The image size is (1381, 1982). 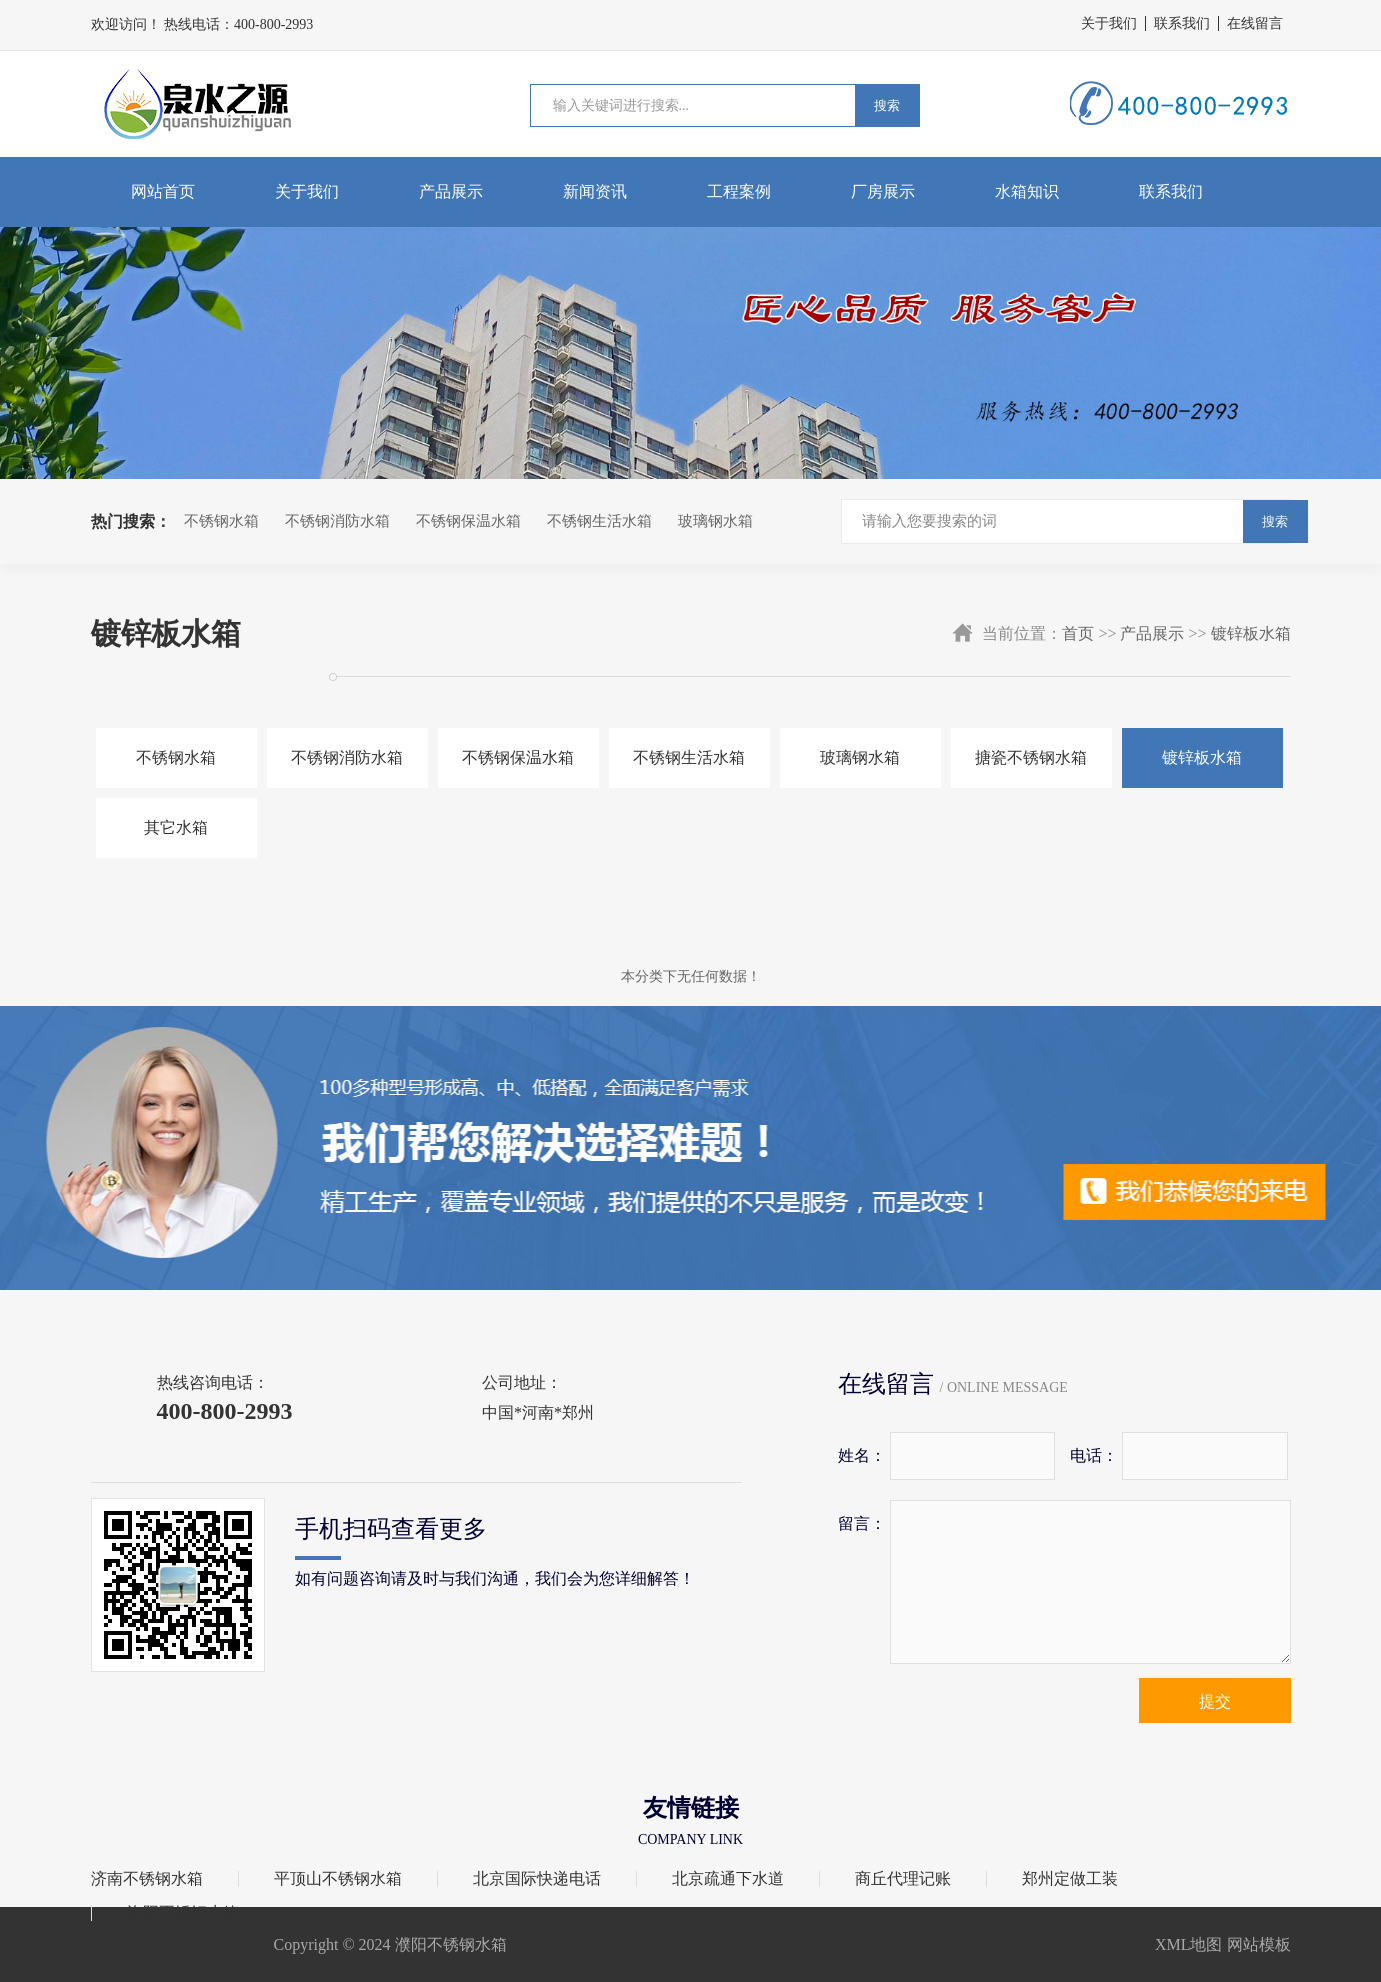 What do you see at coordinates (739, 191) in the screenshot?
I see `工程案例` at bounding box center [739, 191].